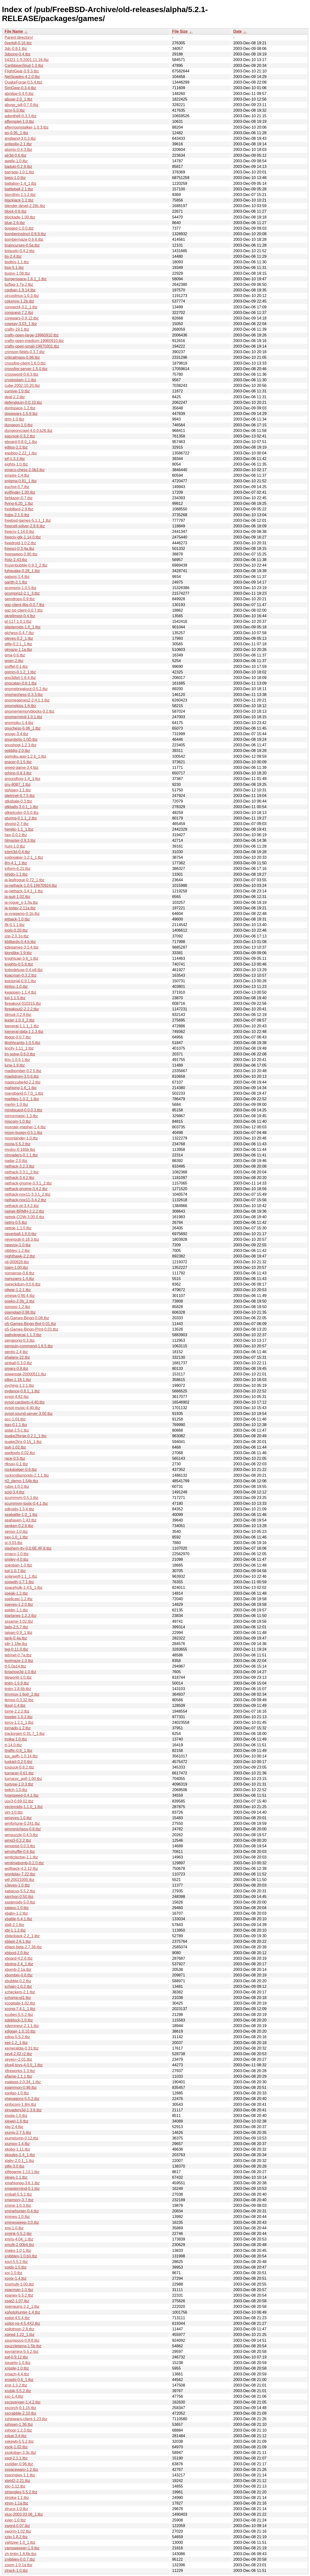  What do you see at coordinates (20, 1672) in the screenshot?
I see `tictactoe3d-1.0.tbz` at bounding box center [20, 1672].